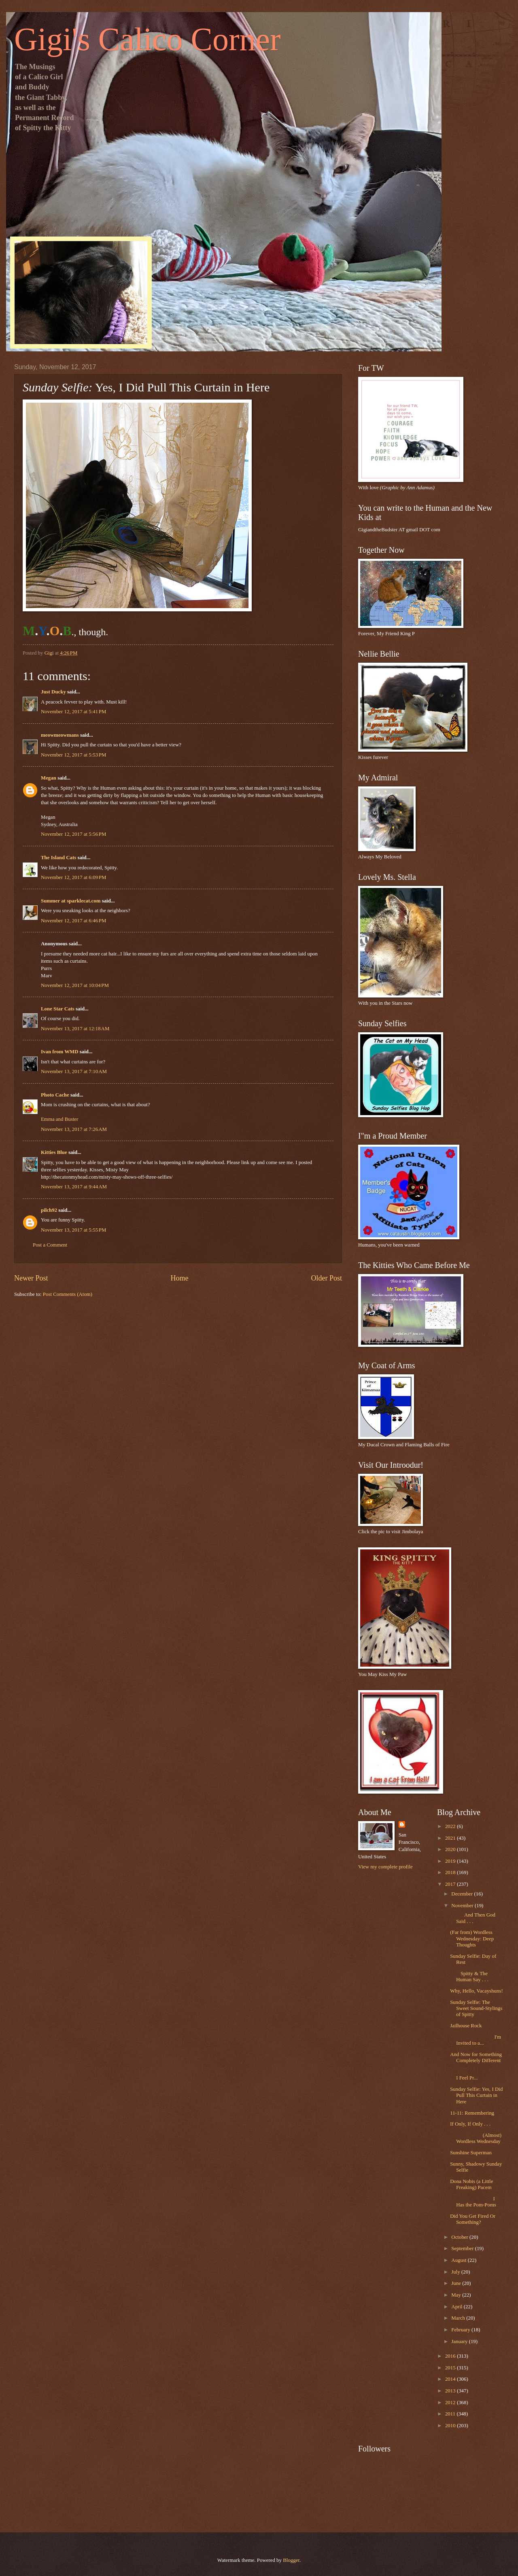 This screenshot has width=518, height=2576. What do you see at coordinates (451, 2356) in the screenshot?
I see `2016` at bounding box center [451, 2356].